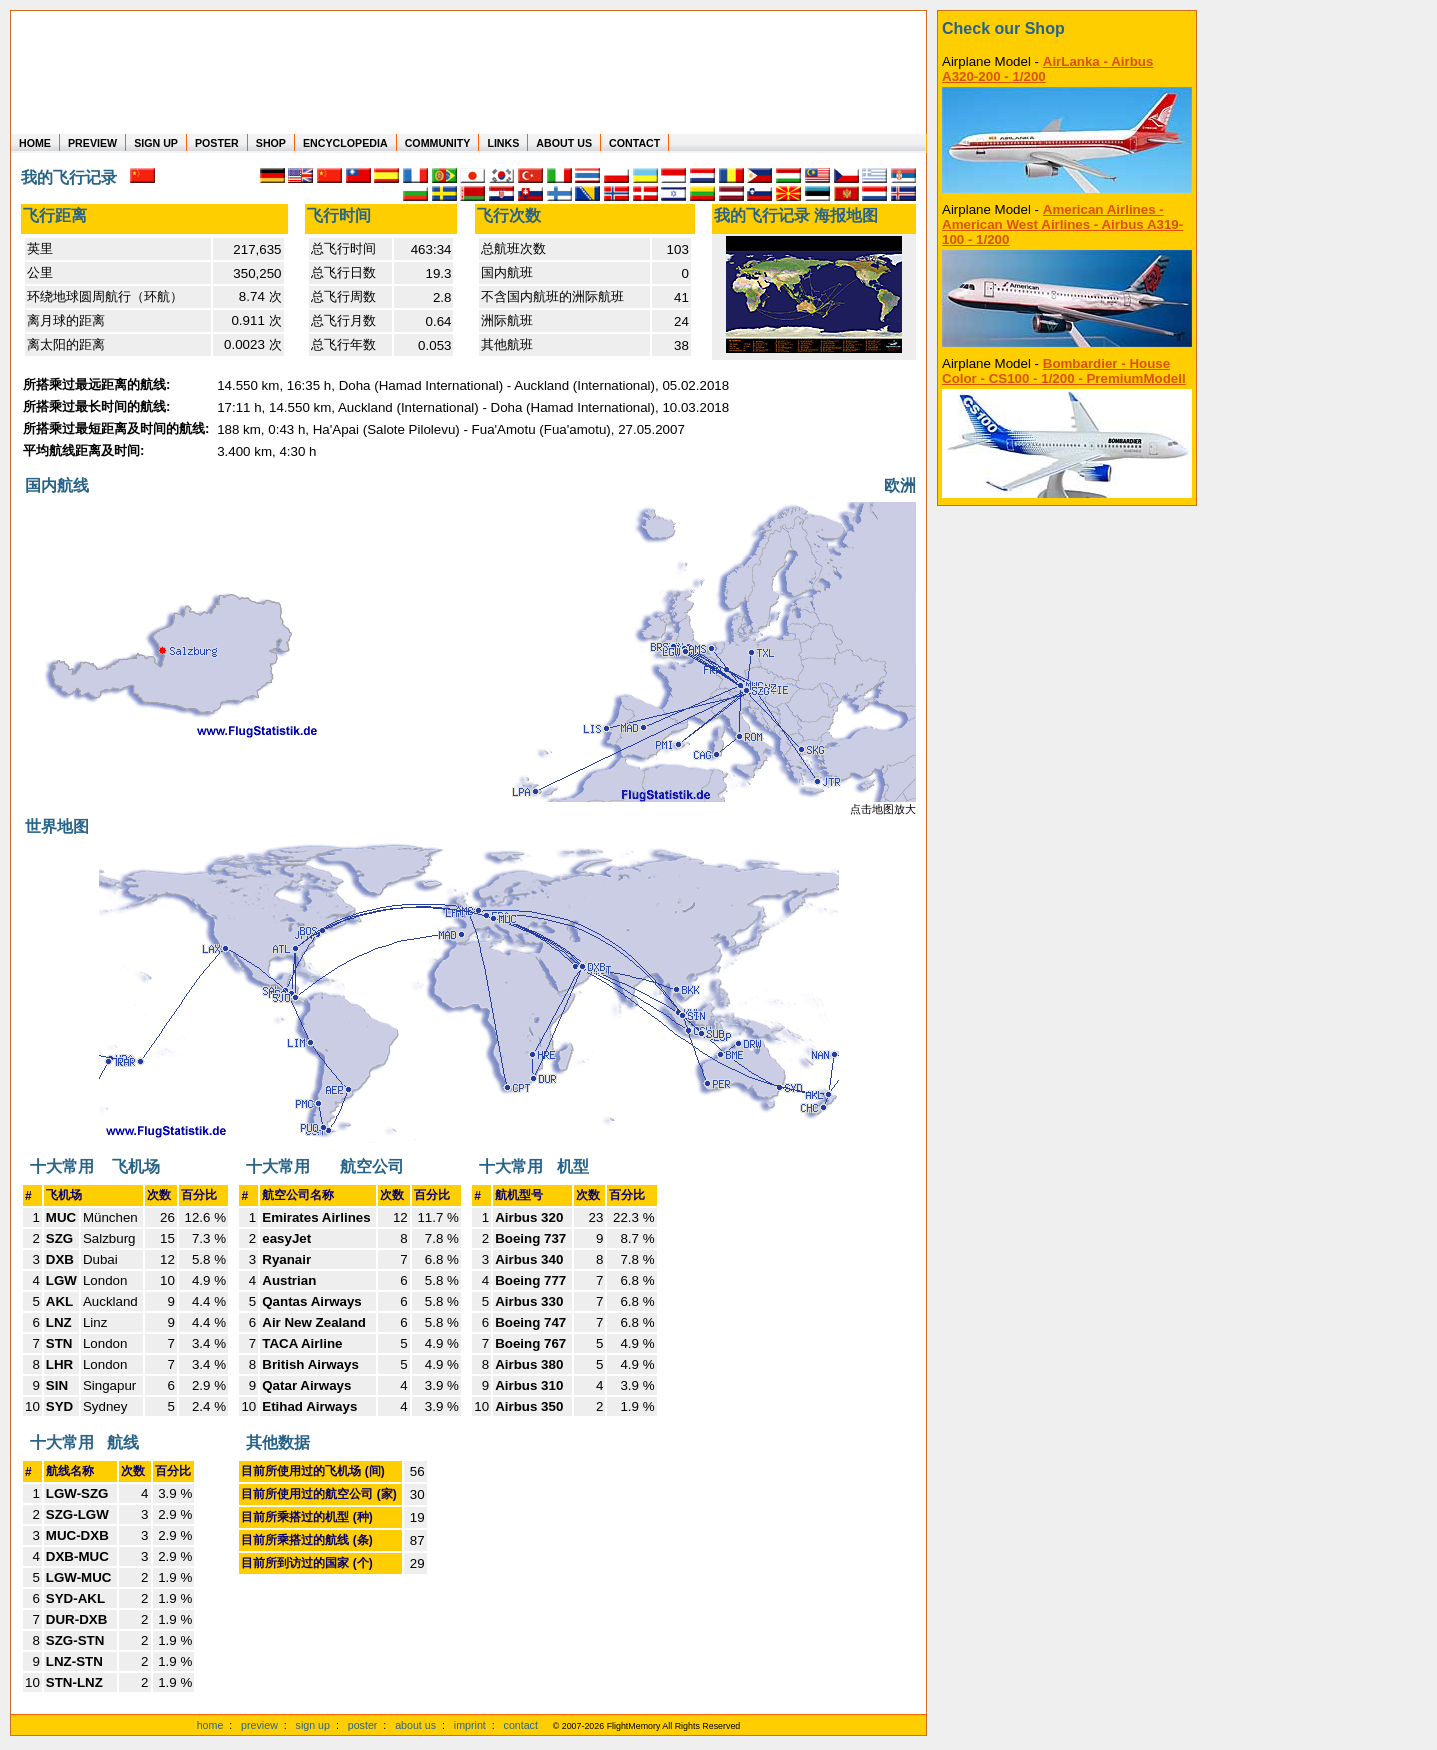 The image size is (1437, 1750). What do you see at coordinates (271, 143) in the screenshot?
I see `SHOP` at bounding box center [271, 143].